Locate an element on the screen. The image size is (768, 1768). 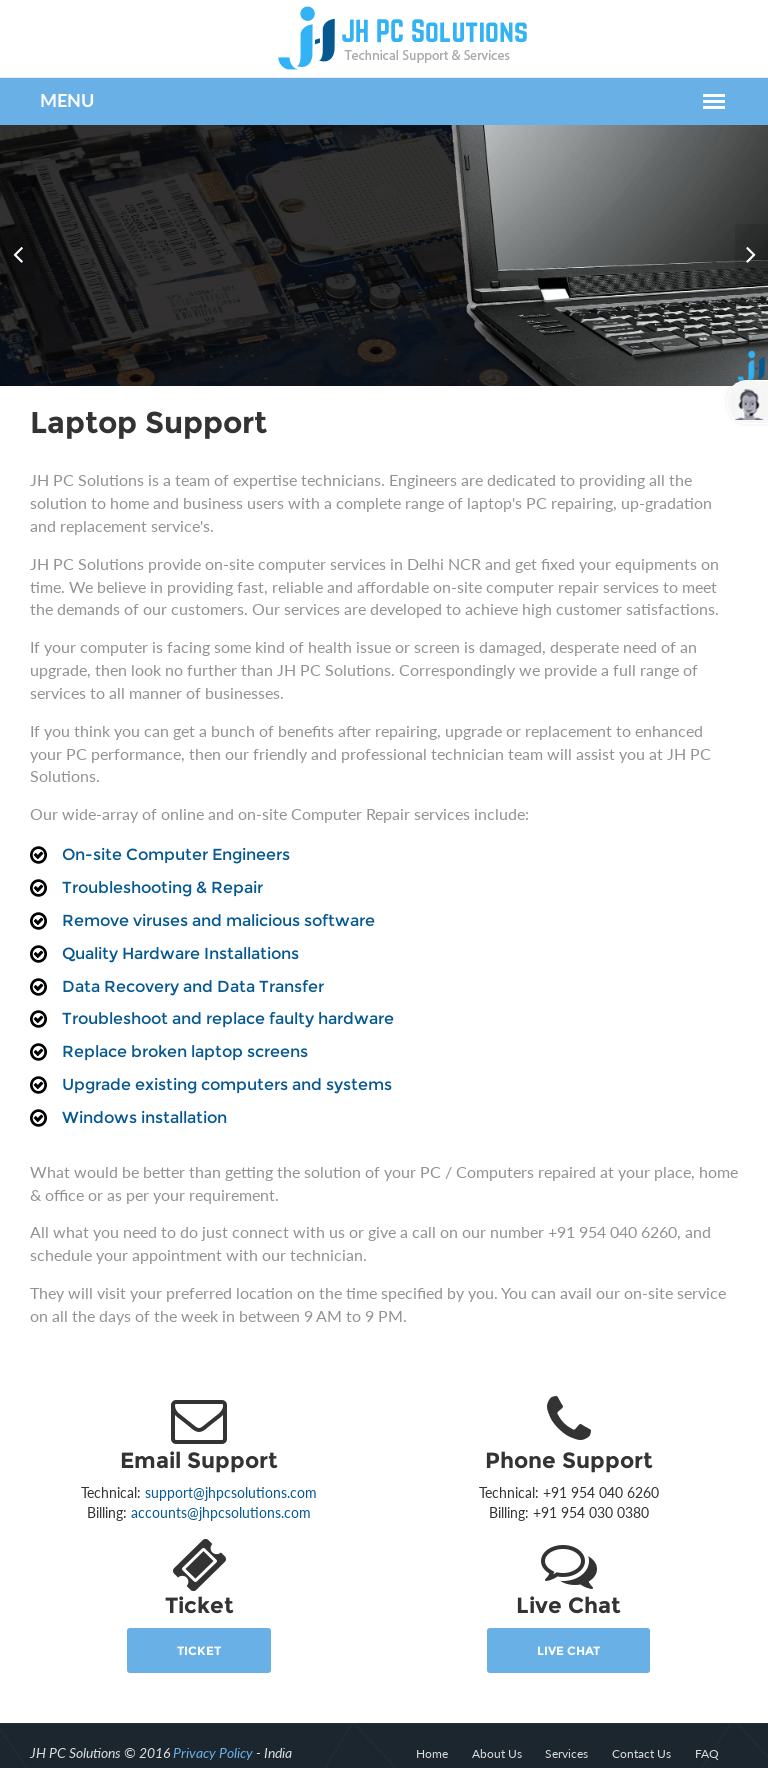
accounts@jhpcsolutions.com is located at coordinates (219, 1489).